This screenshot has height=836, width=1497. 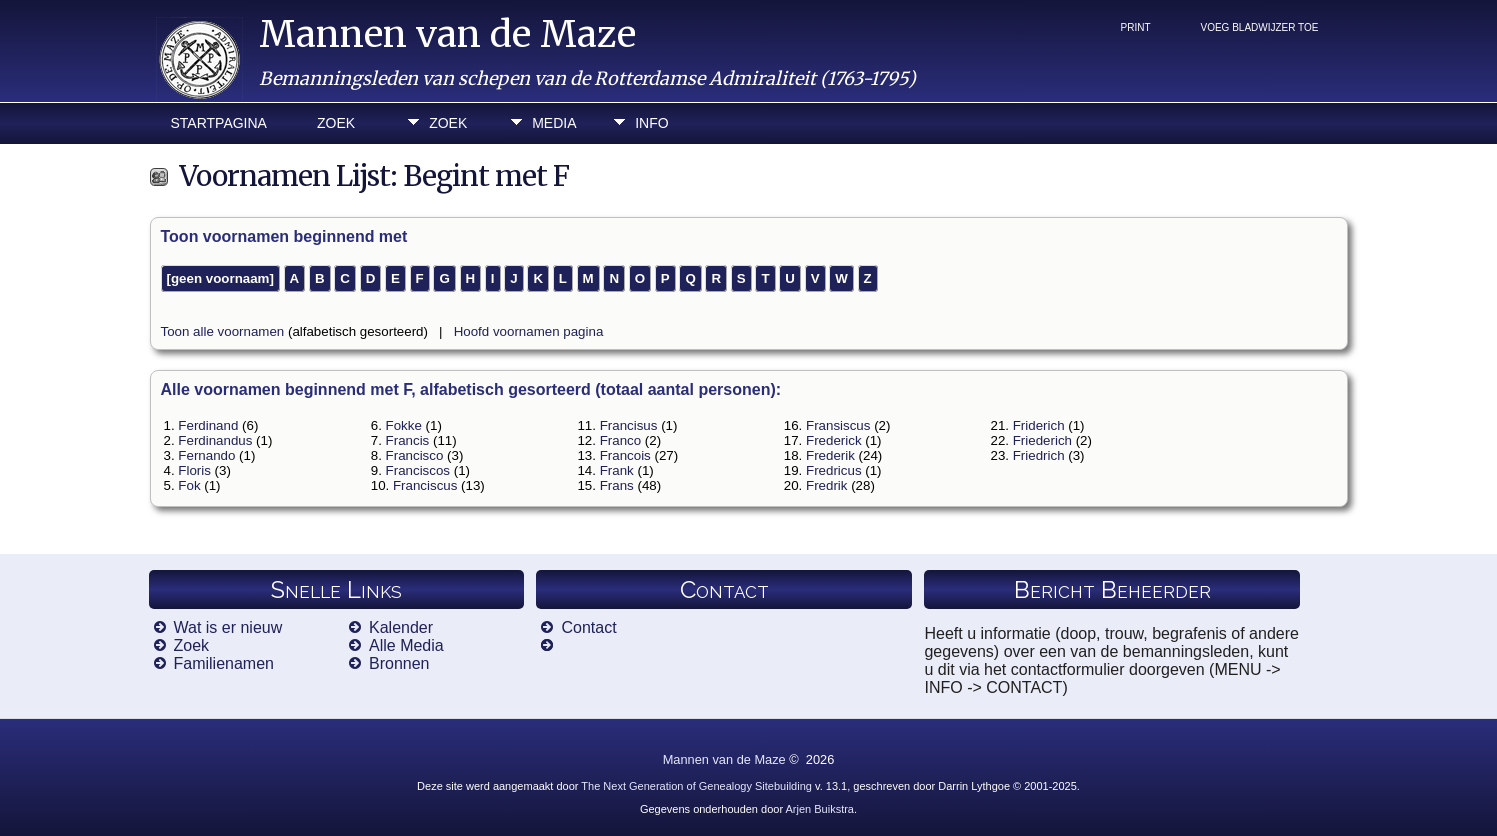 What do you see at coordinates (834, 440) in the screenshot?
I see `Frederick` at bounding box center [834, 440].